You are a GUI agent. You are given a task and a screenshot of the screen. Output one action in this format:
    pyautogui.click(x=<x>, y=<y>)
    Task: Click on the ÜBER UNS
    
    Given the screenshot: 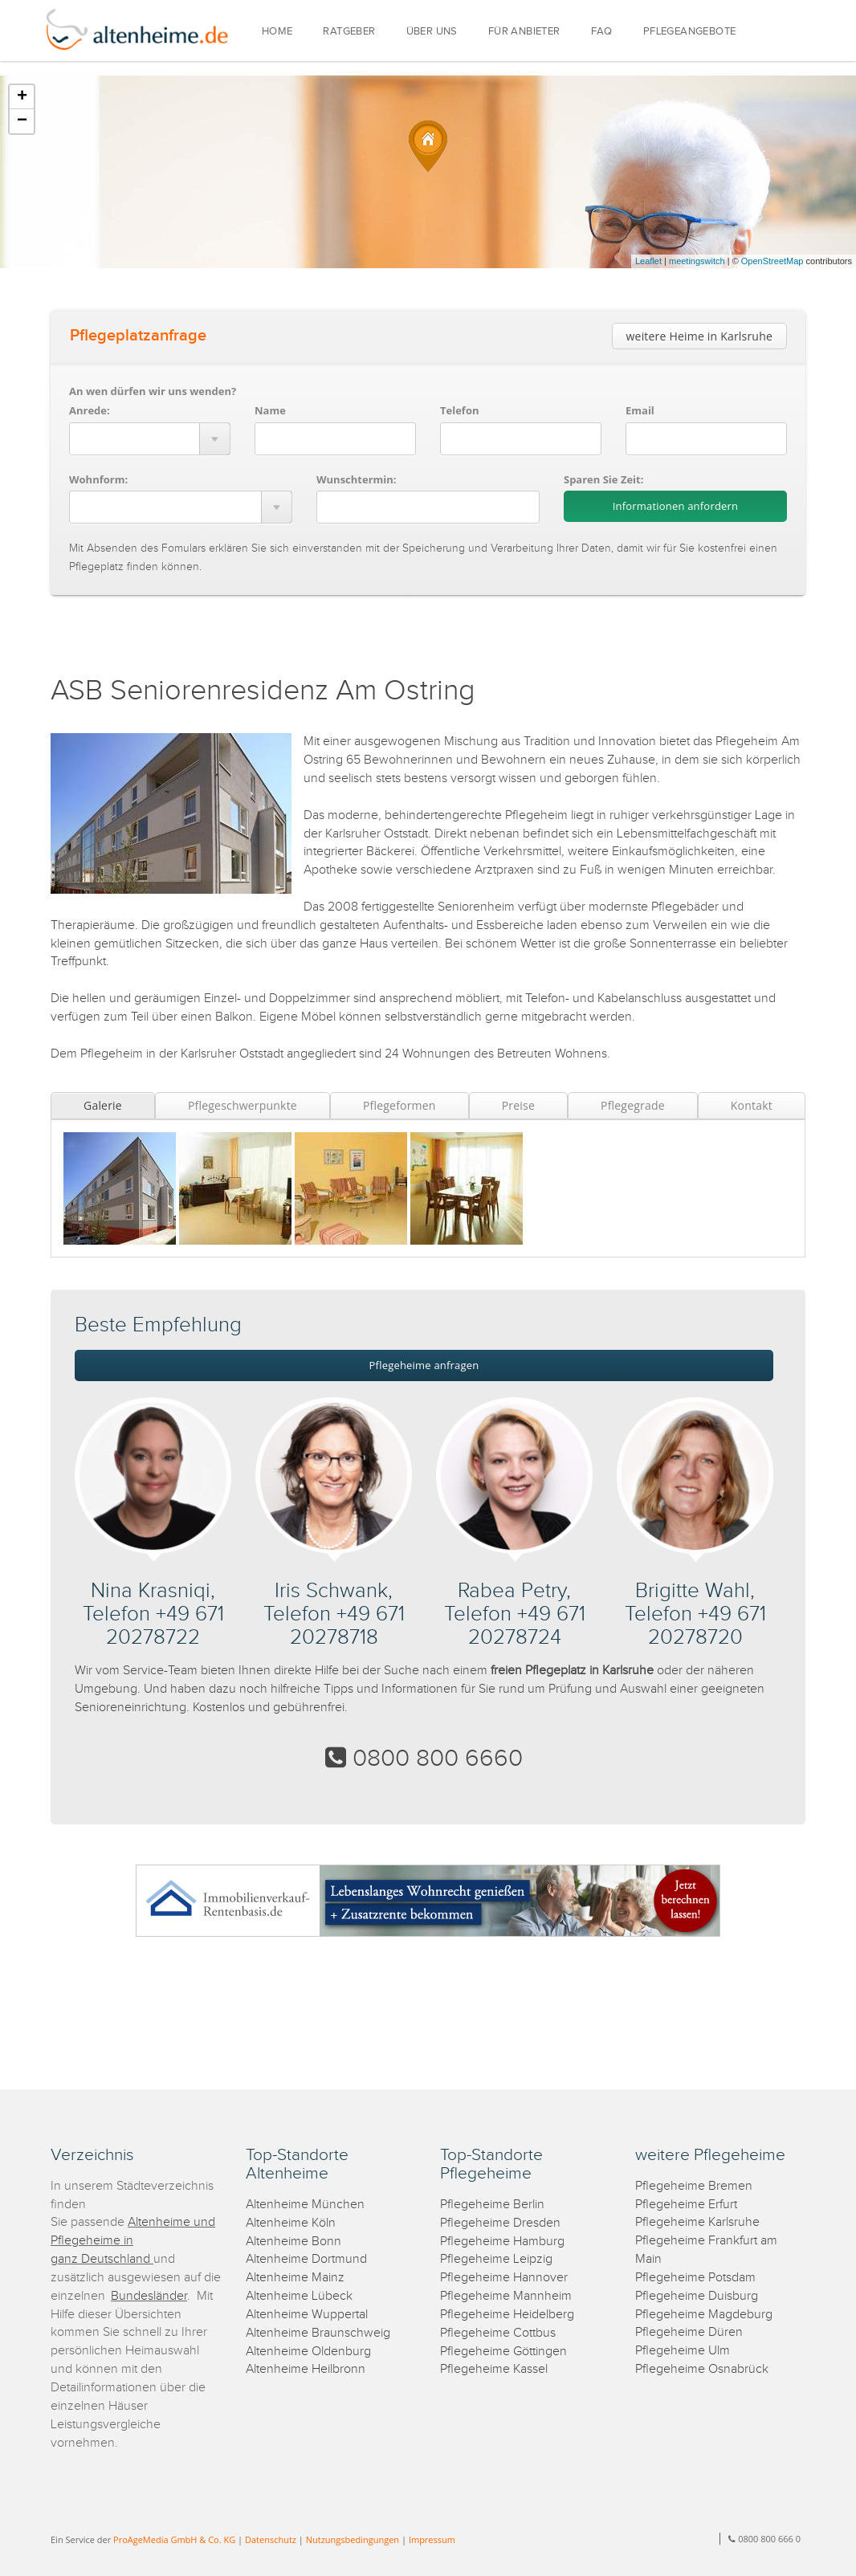 What is the action you would take?
    pyautogui.click(x=432, y=32)
    